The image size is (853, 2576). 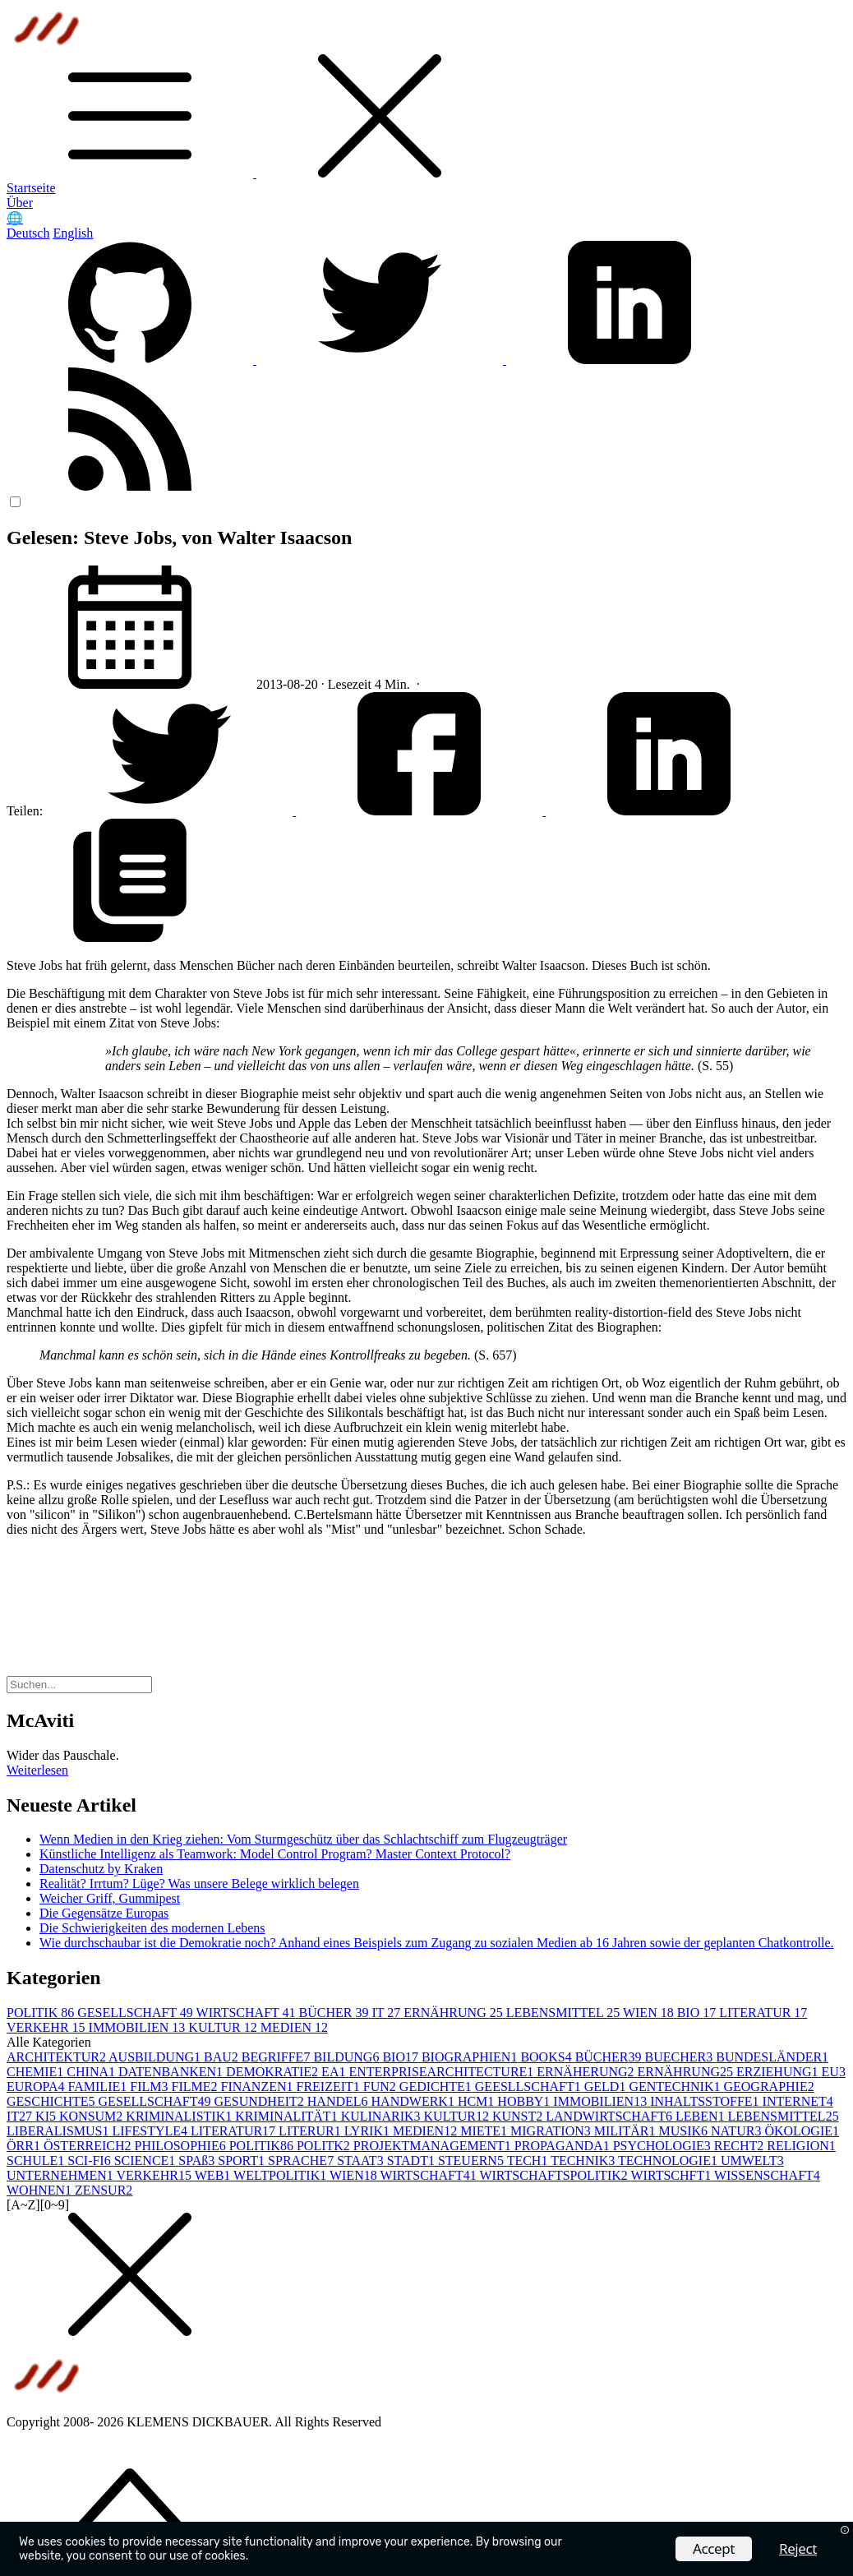 What do you see at coordinates (772, 2057) in the screenshot?
I see `BUNDESLÄNDER` at bounding box center [772, 2057].